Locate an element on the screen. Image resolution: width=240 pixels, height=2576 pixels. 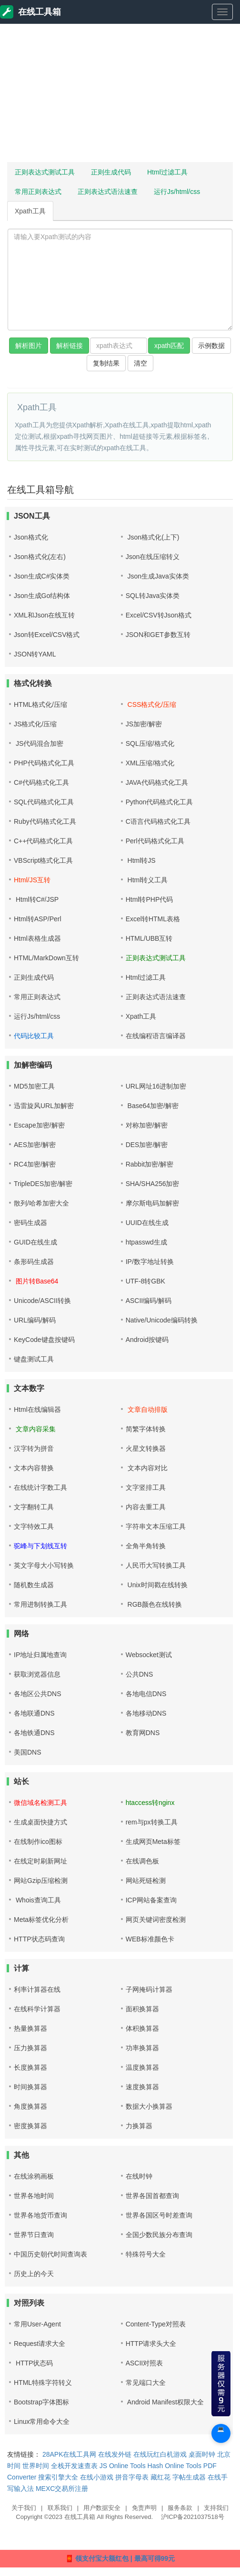
世界各国首都查询 is located at coordinates (152, 2196).